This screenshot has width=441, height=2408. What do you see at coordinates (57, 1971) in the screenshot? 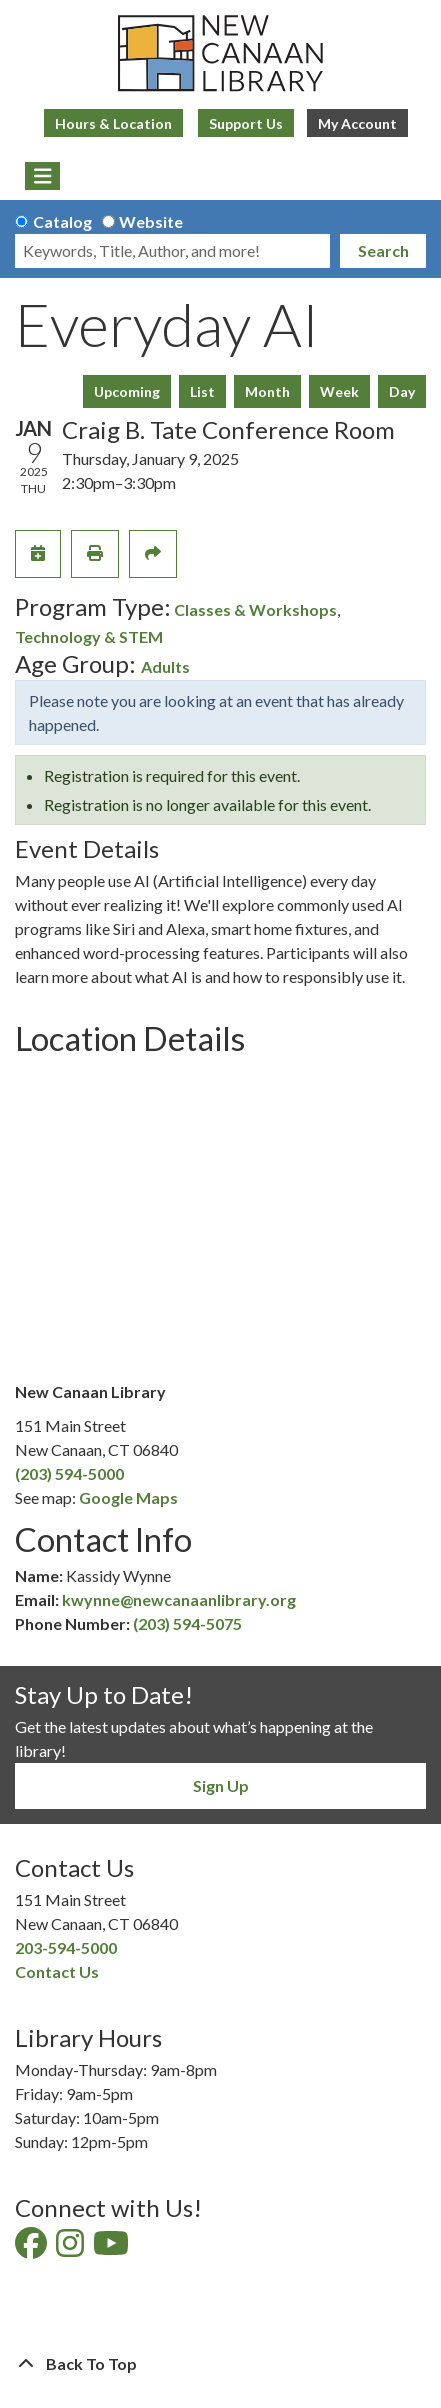
I see `Contact Us` at bounding box center [57, 1971].